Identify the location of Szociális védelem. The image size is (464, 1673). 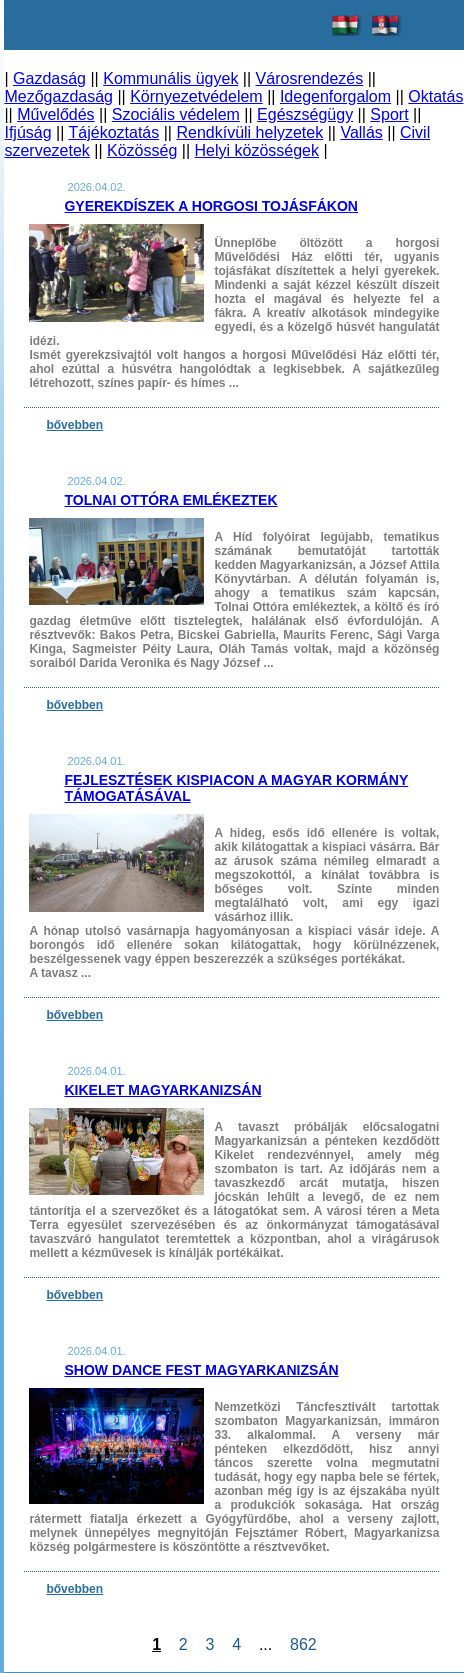
(176, 114).